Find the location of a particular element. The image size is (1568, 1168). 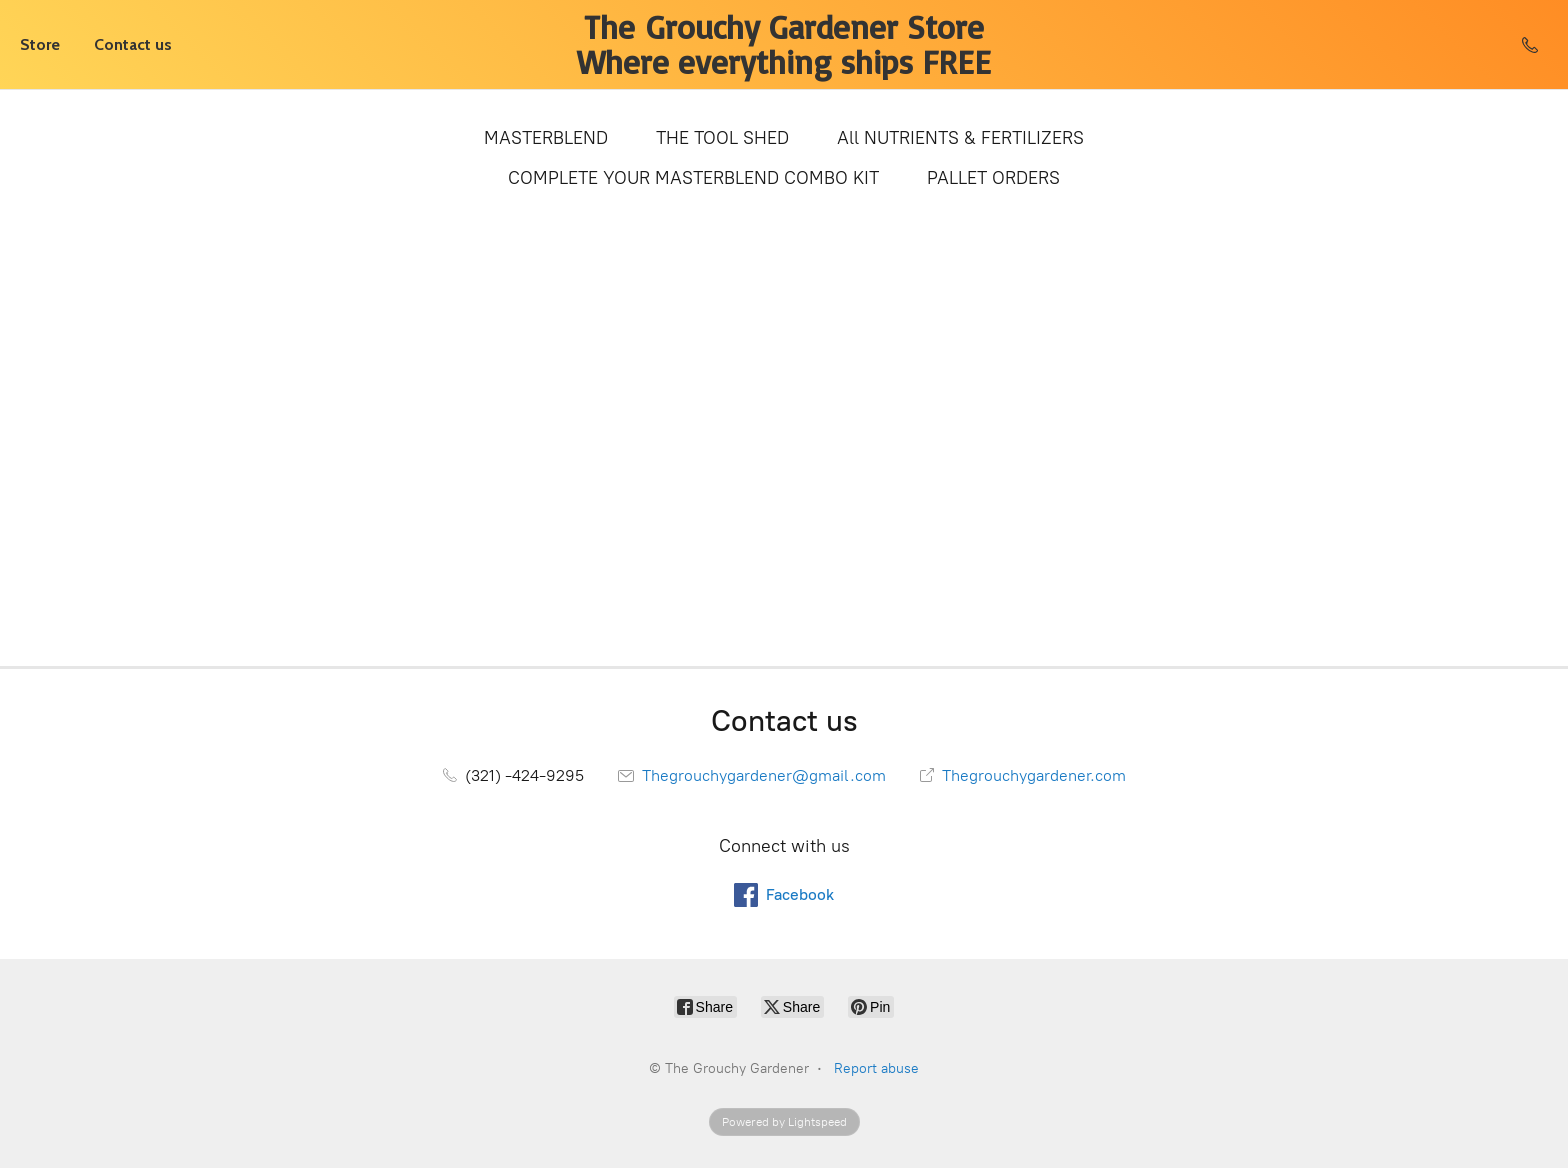

Report abuse is located at coordinates (876, 1068).